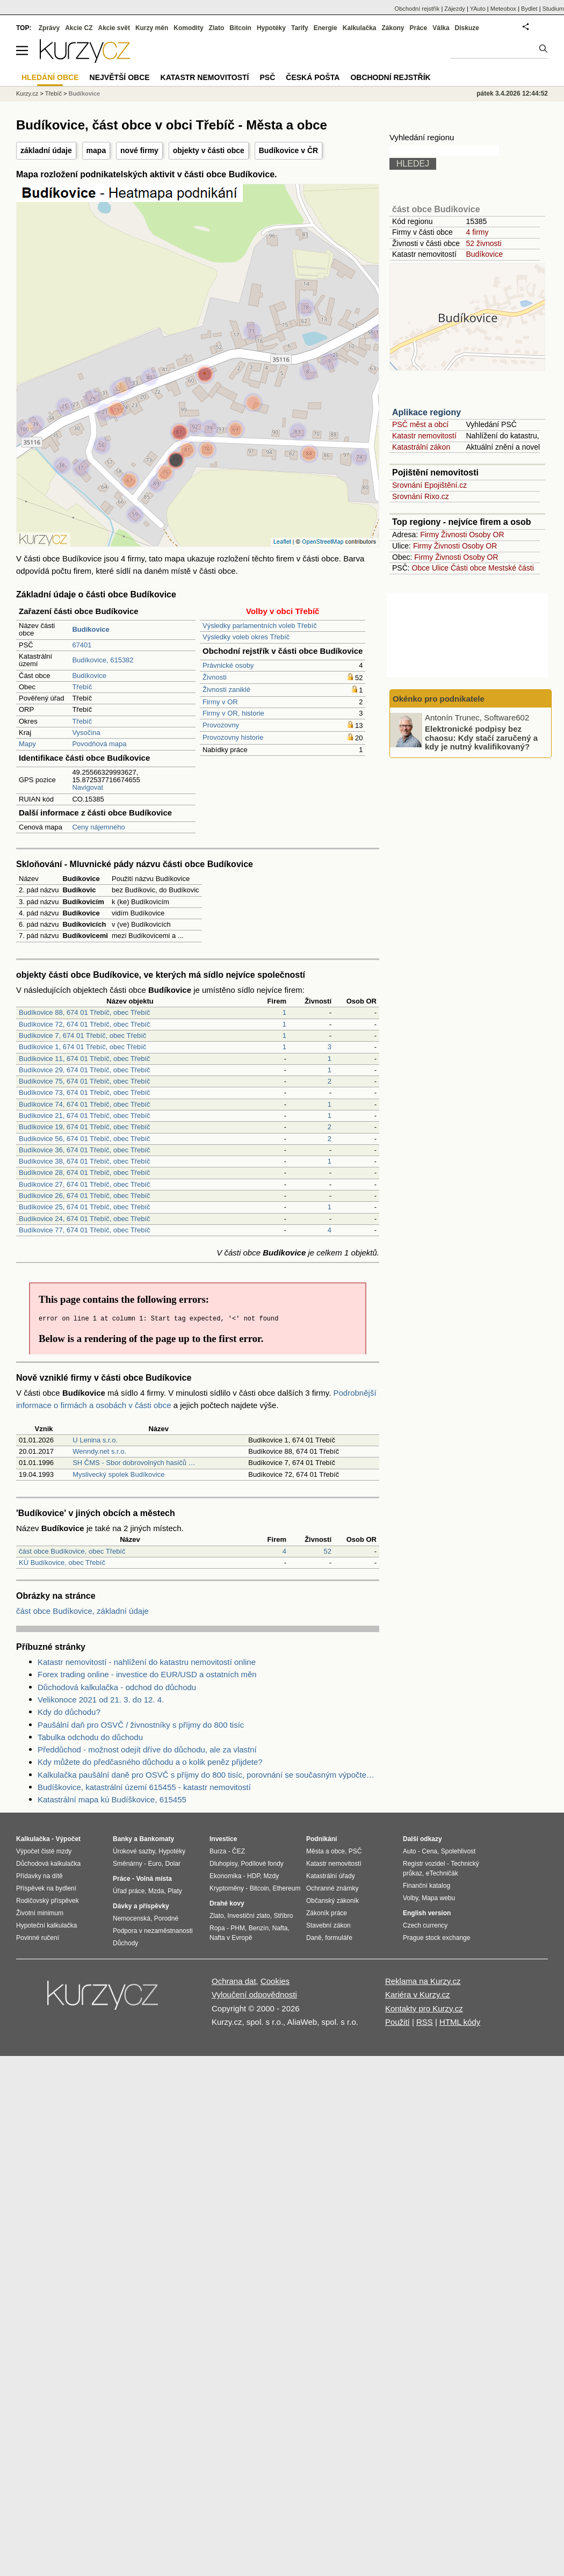 The height and width of the screenshot is (2576, 564). Describe the element at coordinates (429, 1851) in the screenshot. I see `Cena` at that location.